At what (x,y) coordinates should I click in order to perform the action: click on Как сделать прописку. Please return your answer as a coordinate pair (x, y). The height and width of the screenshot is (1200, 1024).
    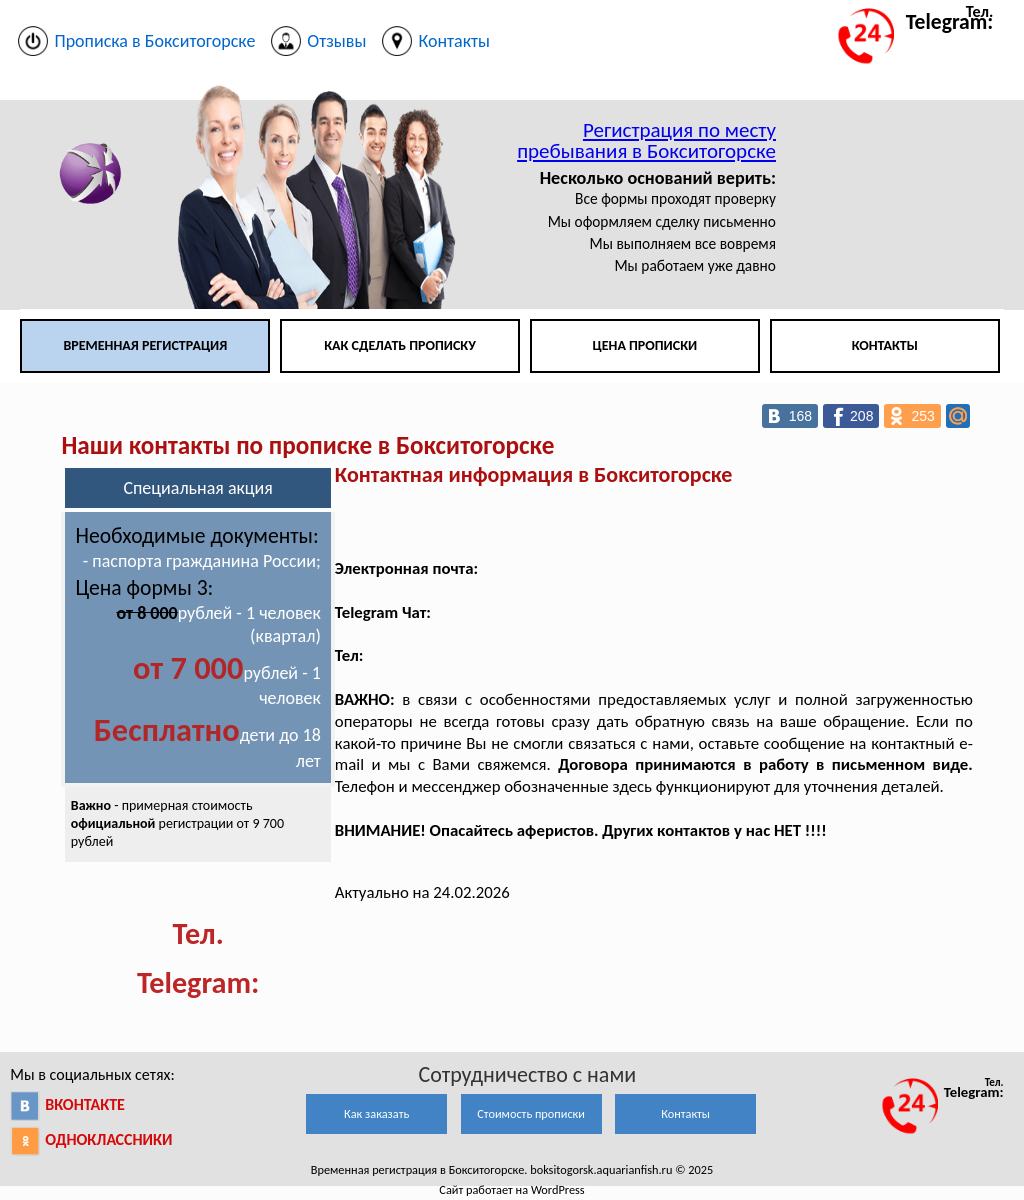
    Looking at the image, I should click on (400, 345).